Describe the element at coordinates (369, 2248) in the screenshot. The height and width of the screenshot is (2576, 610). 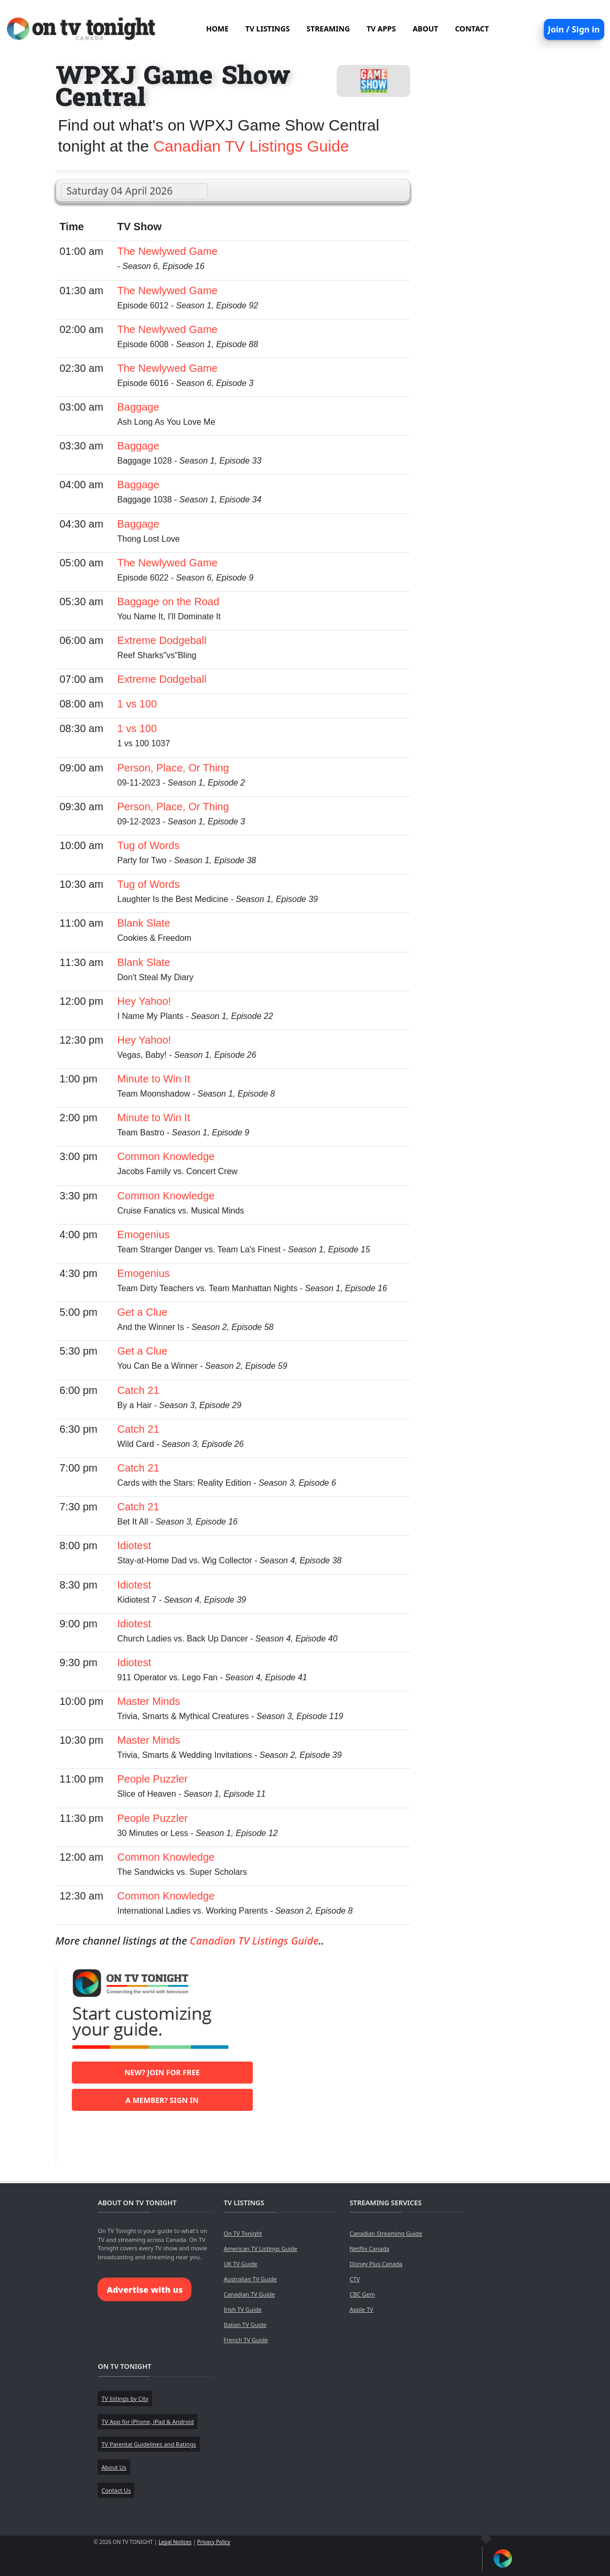
I see `Netflix Canada` at that location.